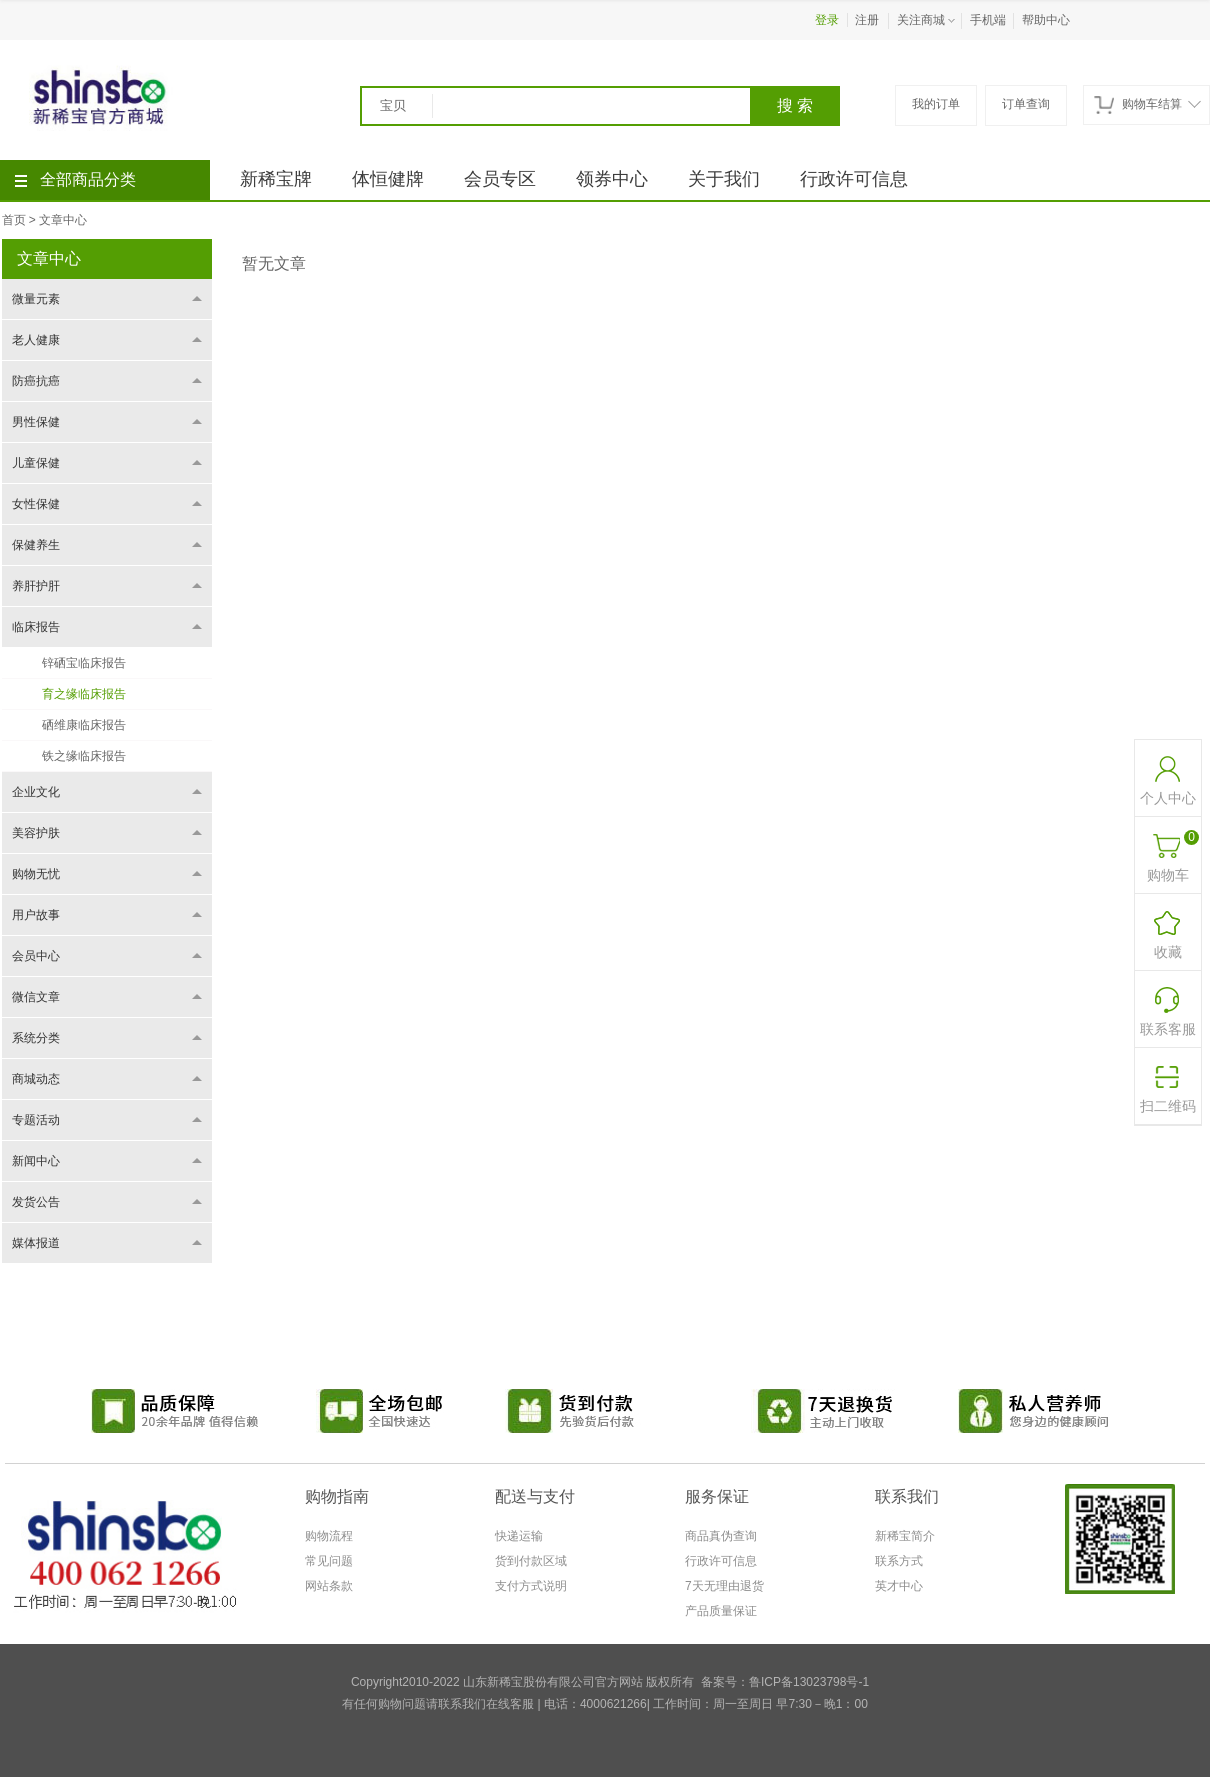 The height and width of the screenshot is (1777, 1210). I want to click on 网站条款, so click(329, 1586).